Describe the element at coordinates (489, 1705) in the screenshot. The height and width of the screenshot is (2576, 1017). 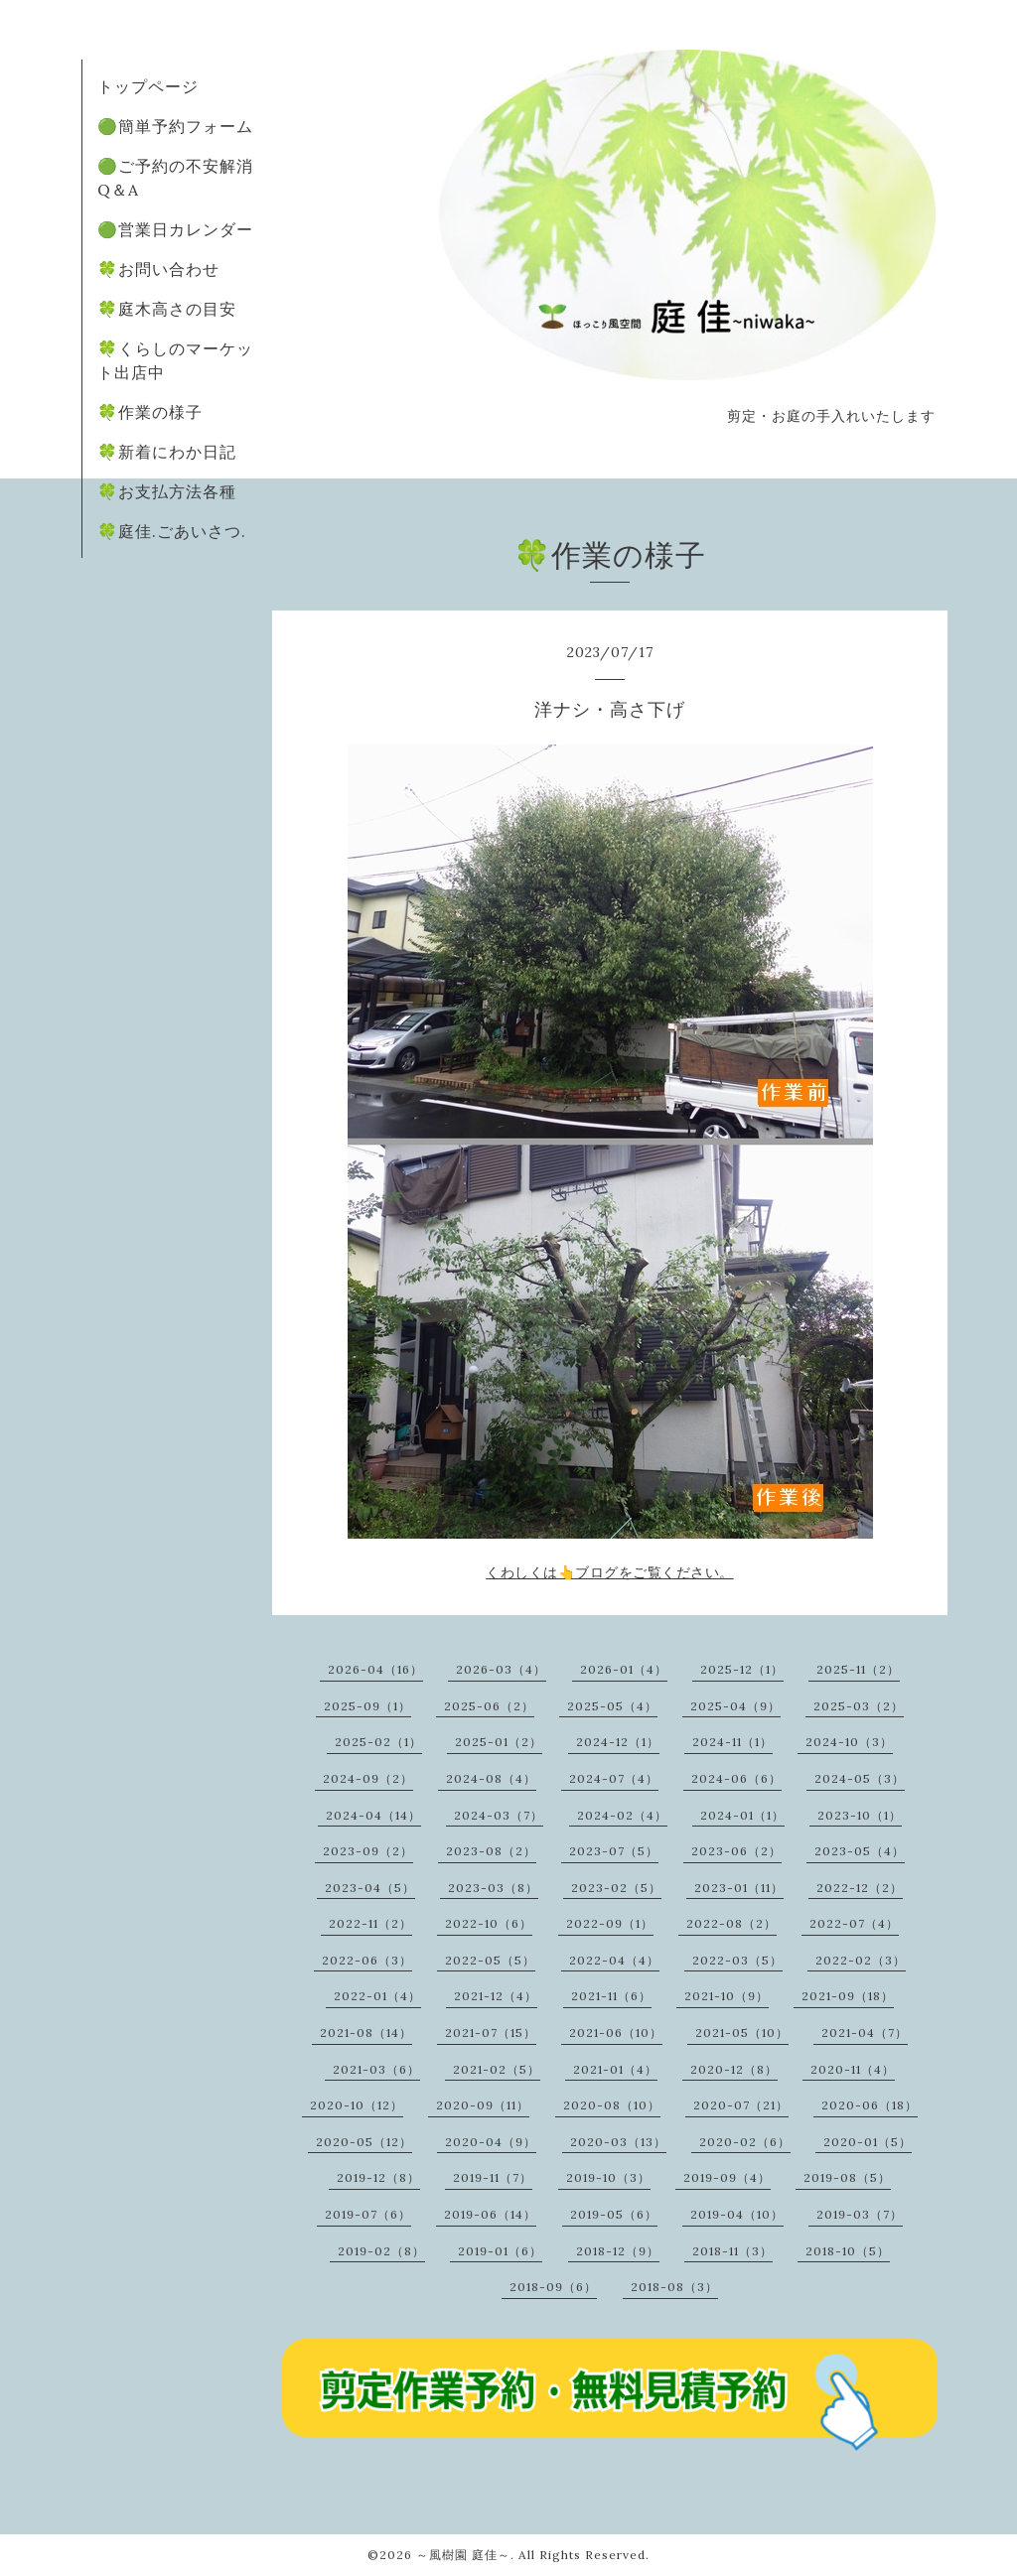
I see `2025-06（2）` at that location.